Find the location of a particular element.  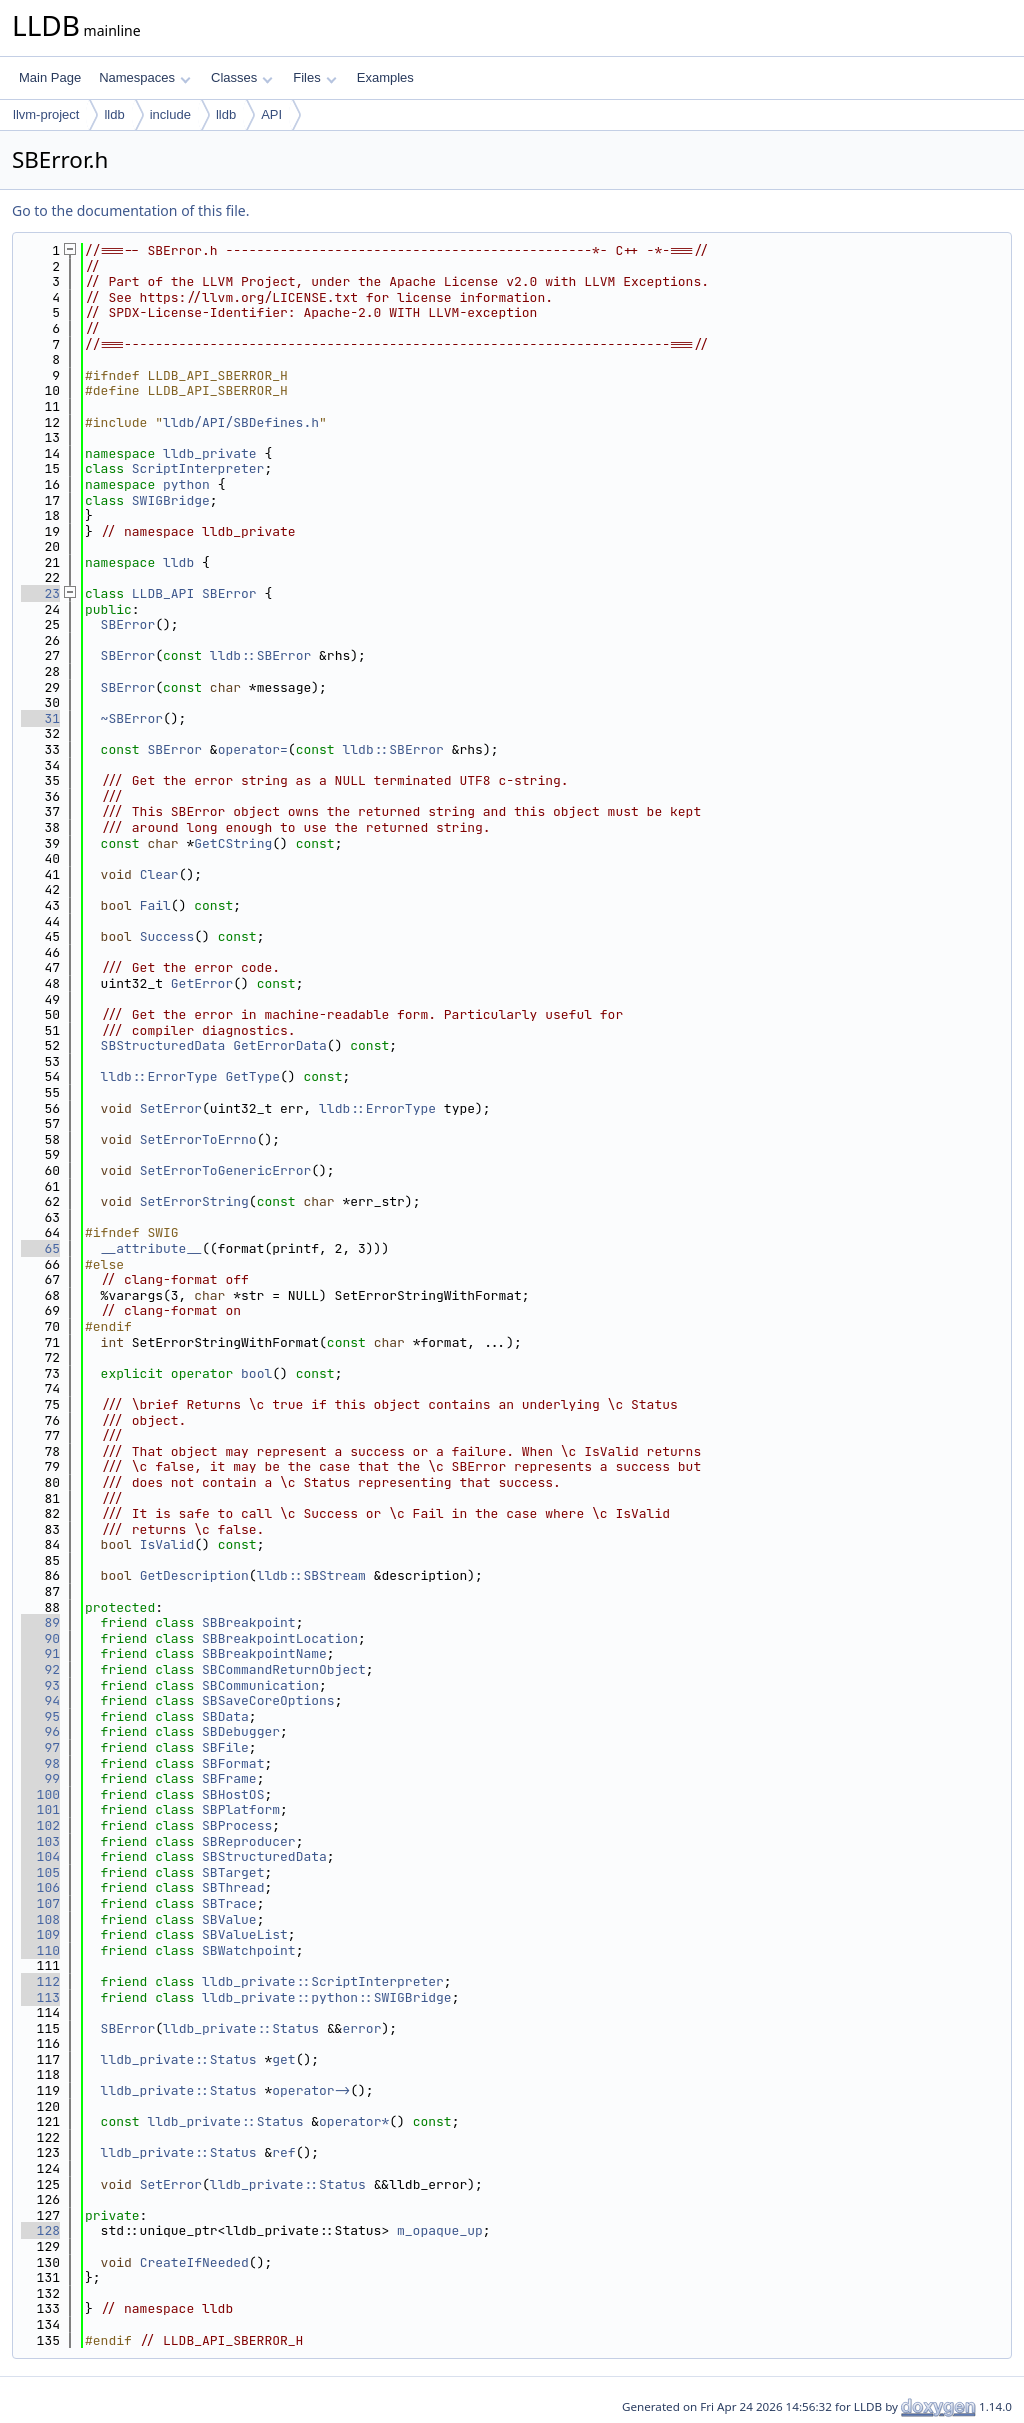

107 is located at coordinates (40, 1903).